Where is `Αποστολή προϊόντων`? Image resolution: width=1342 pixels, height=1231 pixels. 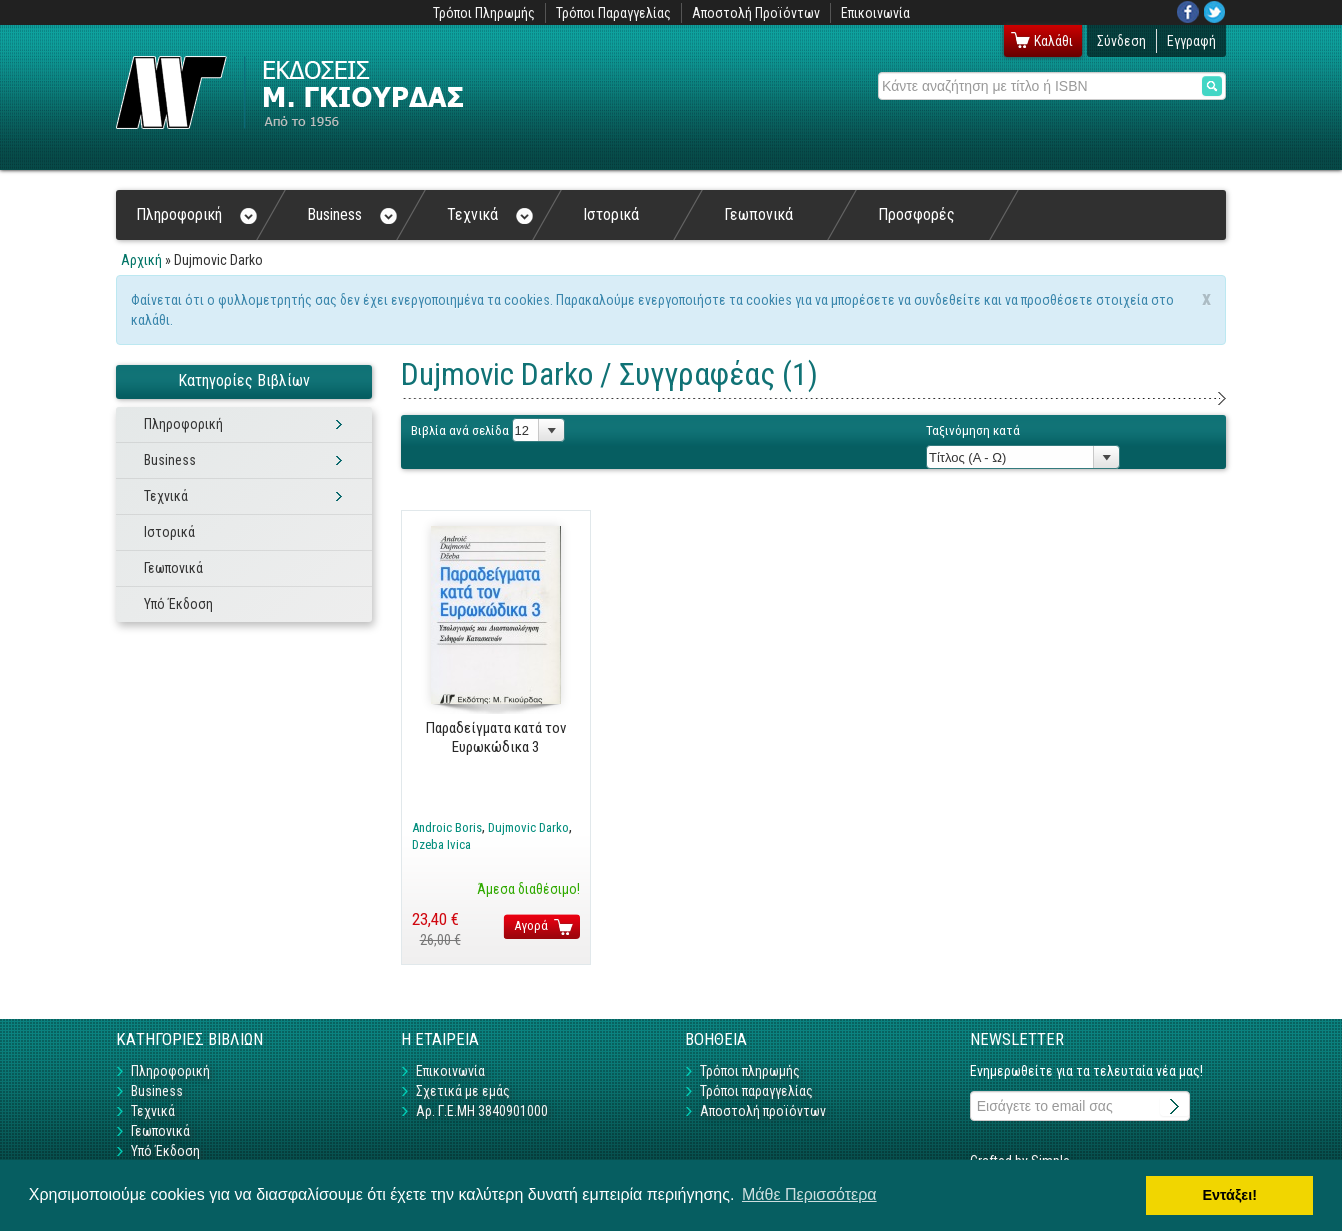
Αποστολή προϊόντων is located at coordinates (763, 1111).